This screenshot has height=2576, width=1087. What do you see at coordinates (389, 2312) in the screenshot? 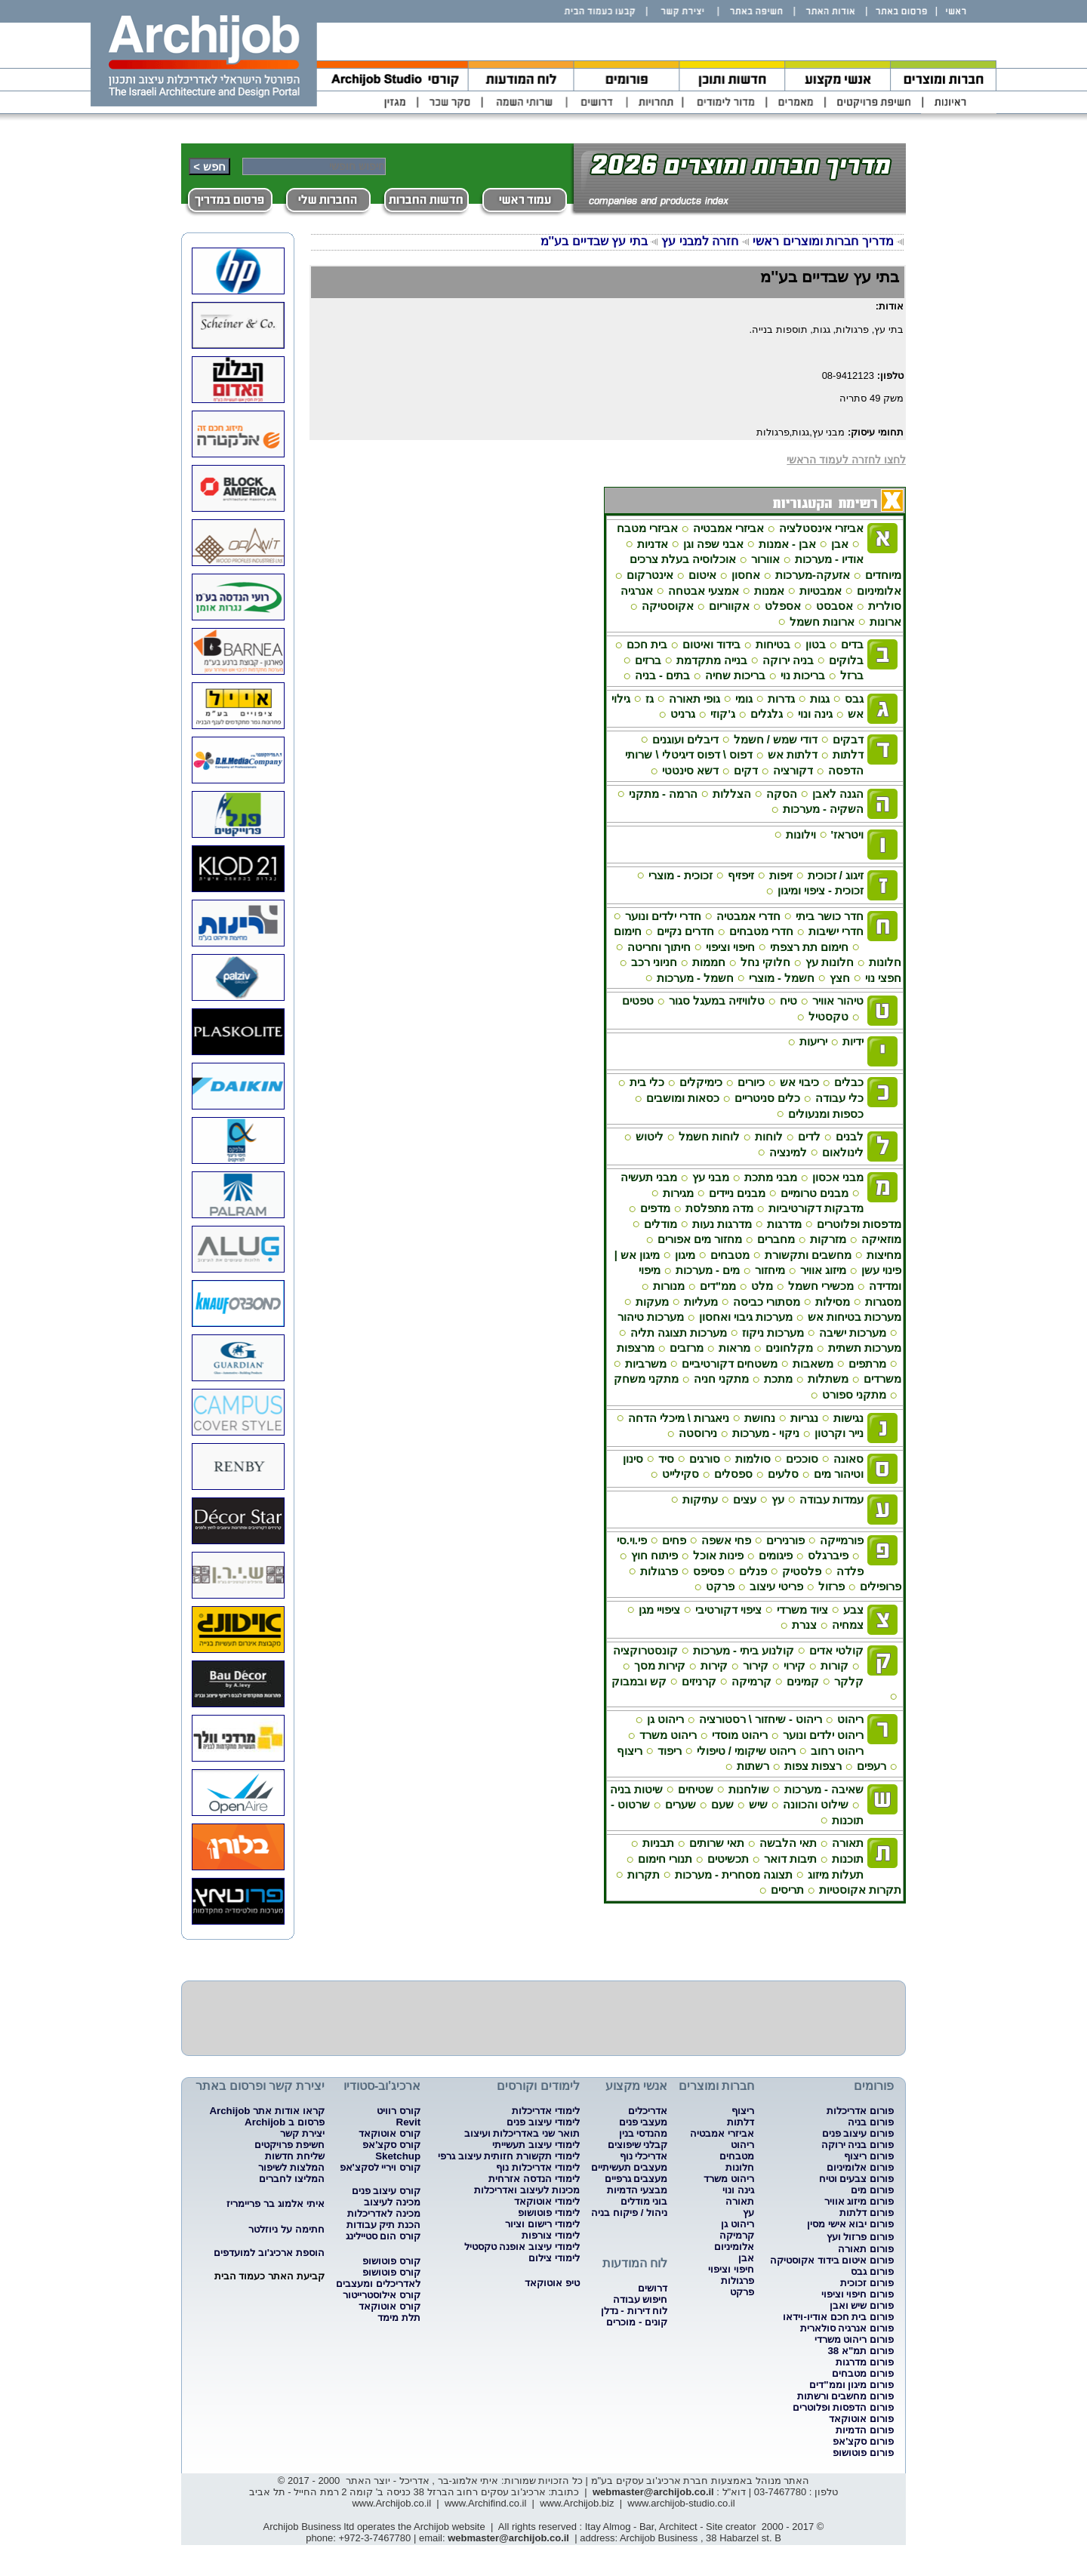
I see `קורס אוטוקאד תלת מימד` at bounding box center [389, 2312].